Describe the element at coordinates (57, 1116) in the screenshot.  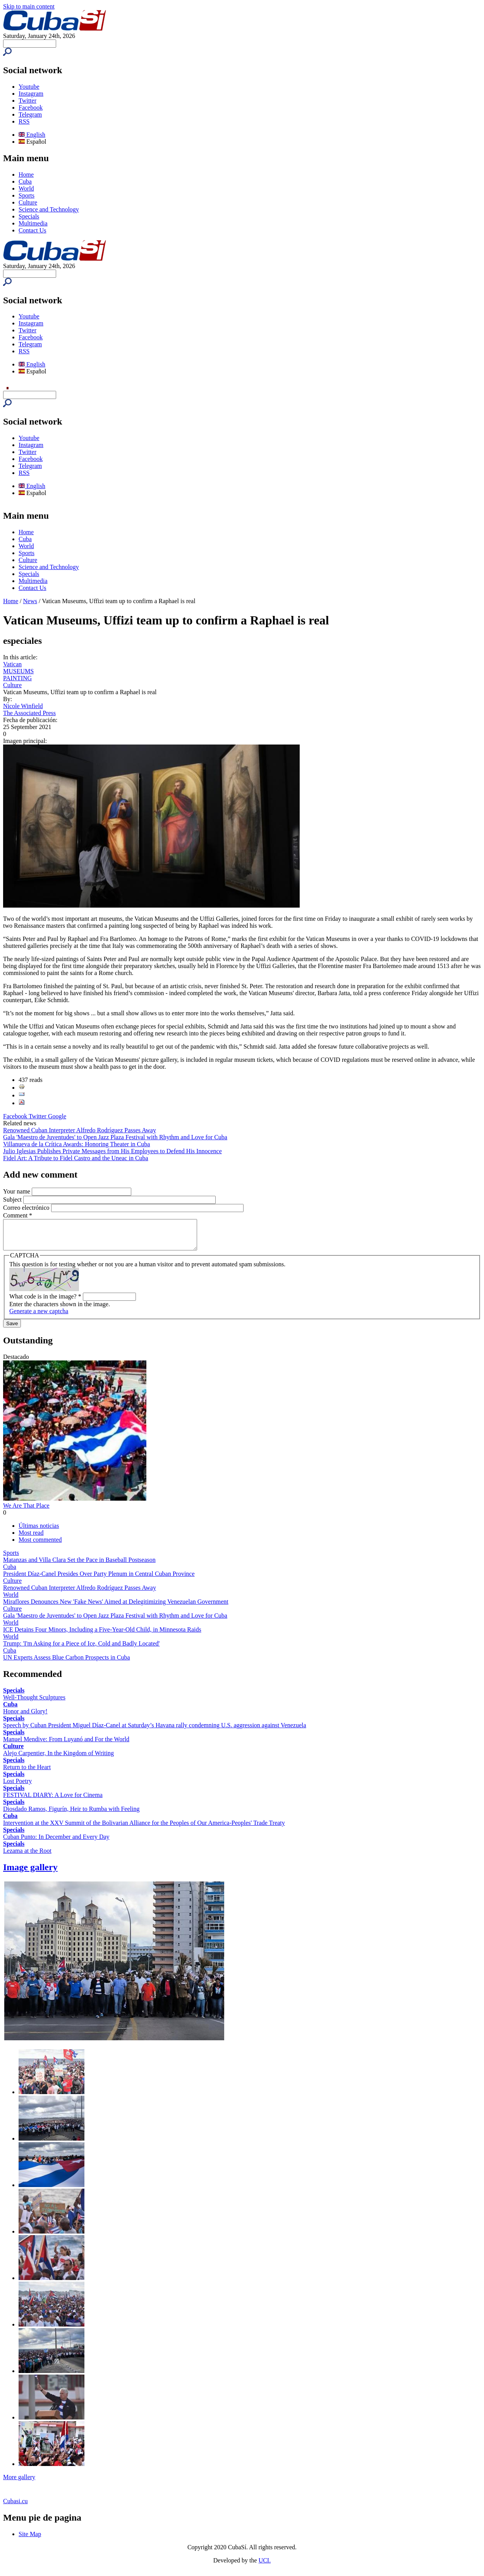
I see `Google` at that location.